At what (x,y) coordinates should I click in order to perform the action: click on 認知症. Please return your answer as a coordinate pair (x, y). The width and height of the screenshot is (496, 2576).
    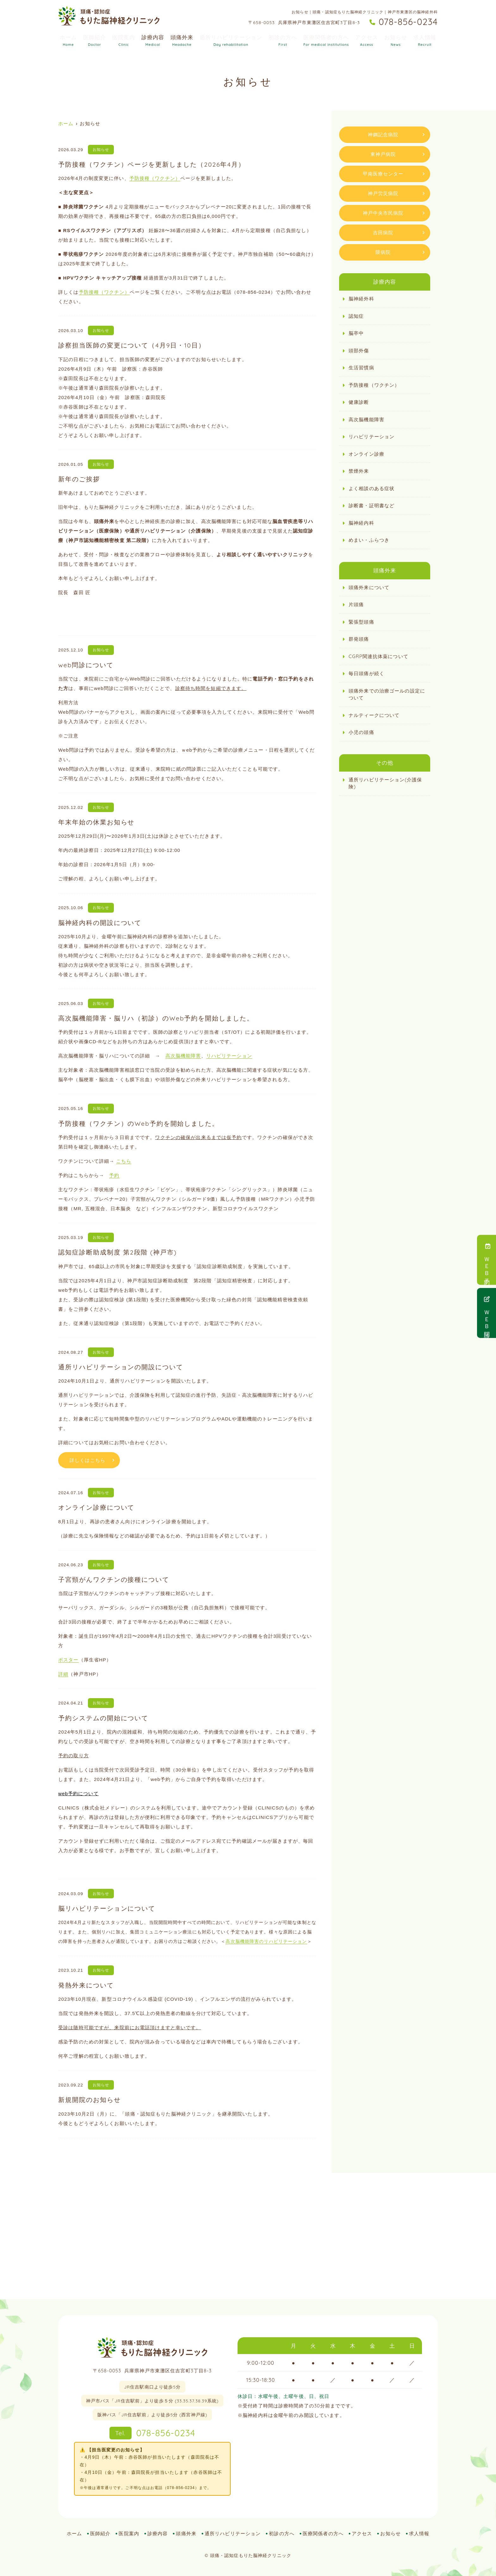
    Looking at the image, I should click on (356, 316).